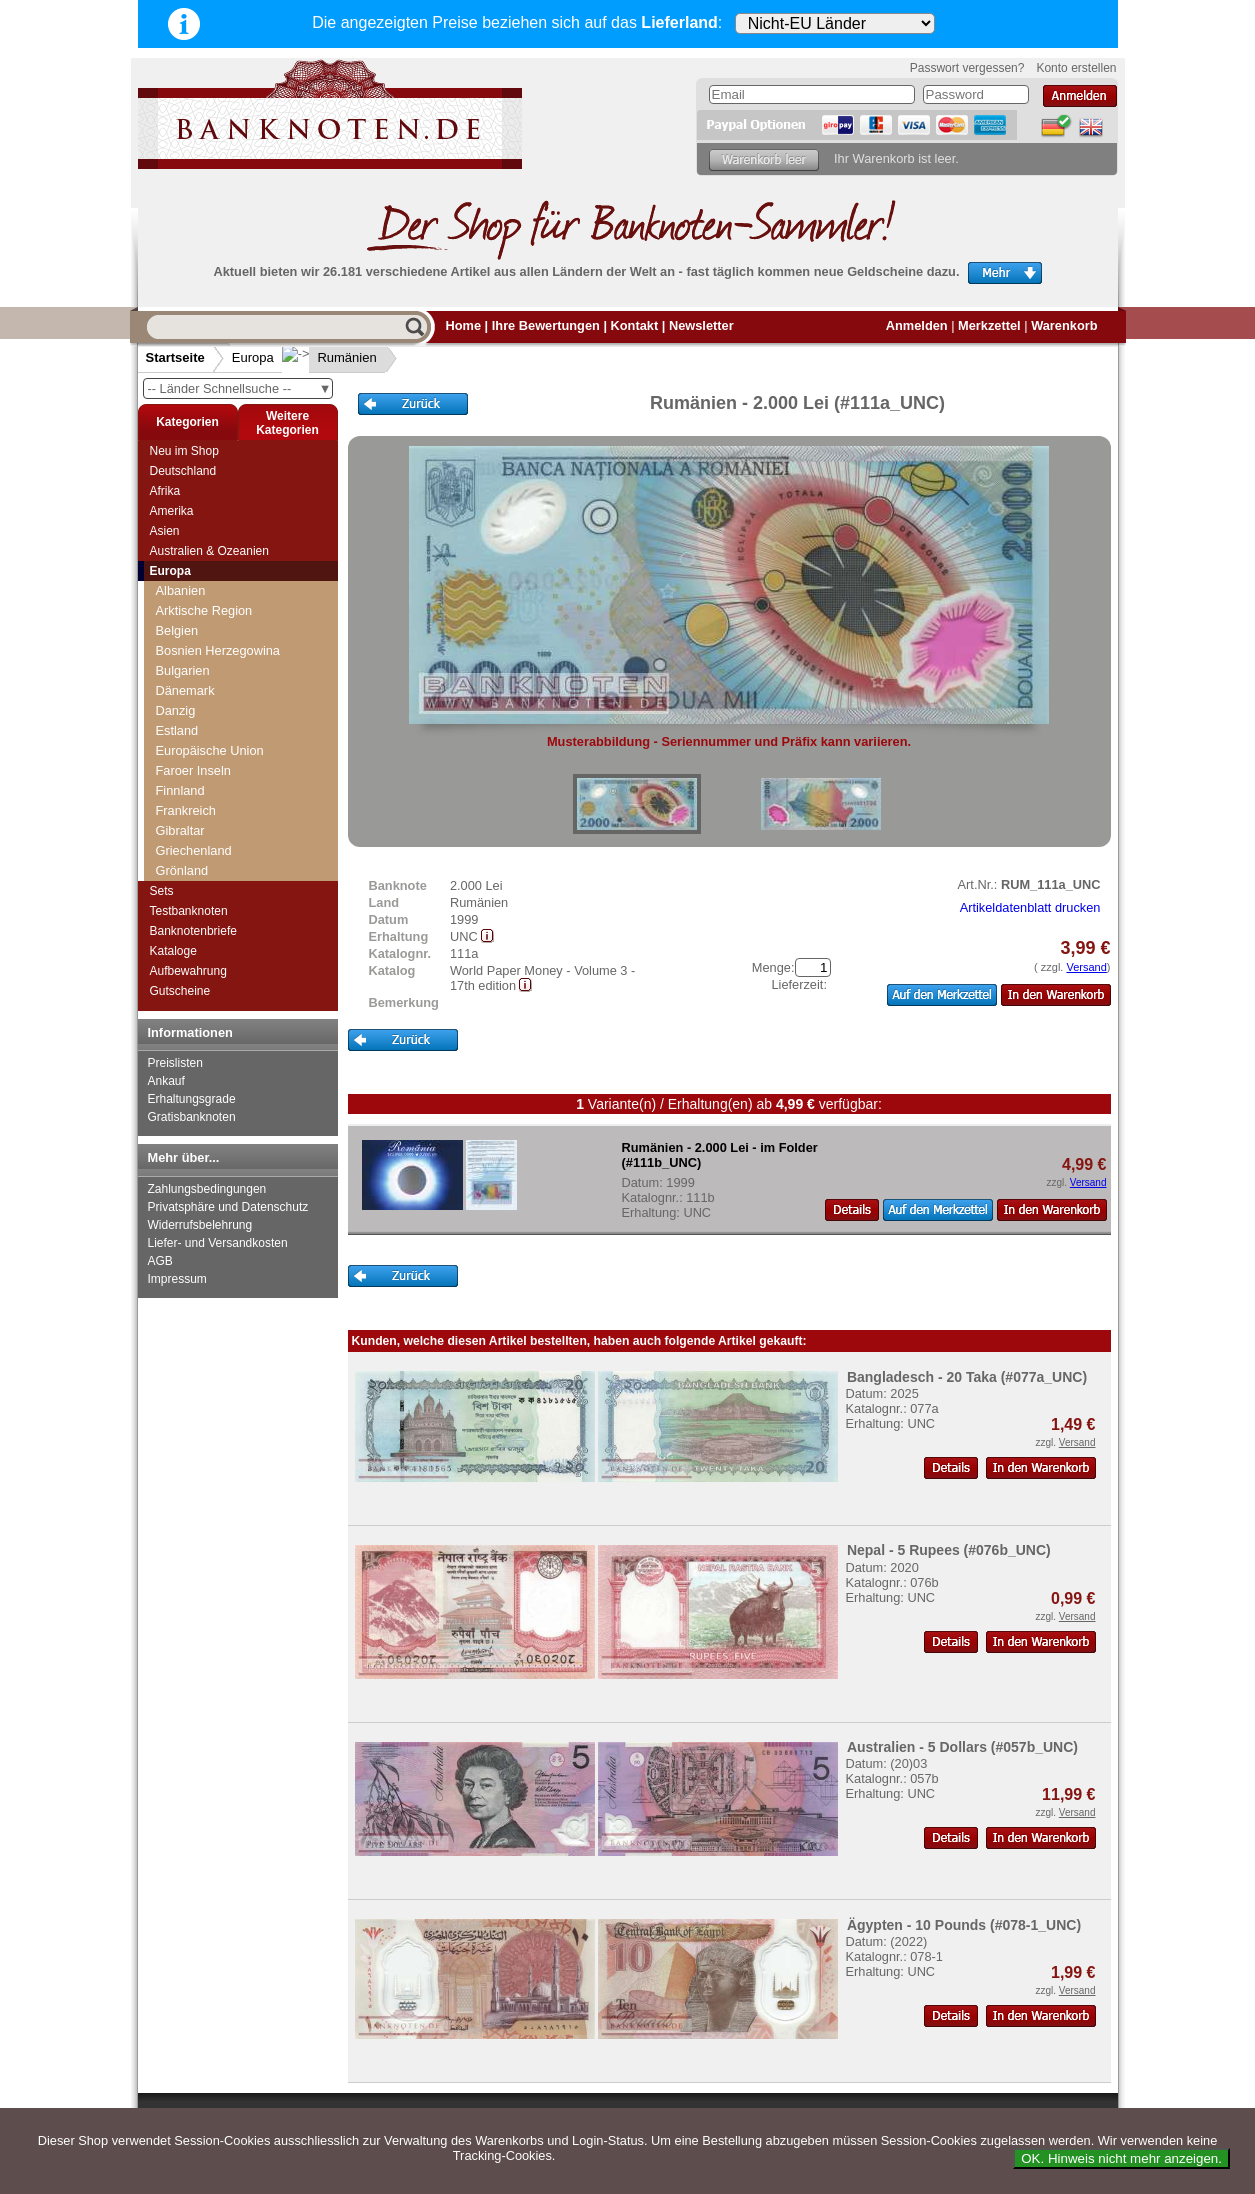 The width and height of the screenshot is (1255, 2194). Describe the element at coordinates (183, 670) in the screenshot. I see `Bulgarien` at that location.